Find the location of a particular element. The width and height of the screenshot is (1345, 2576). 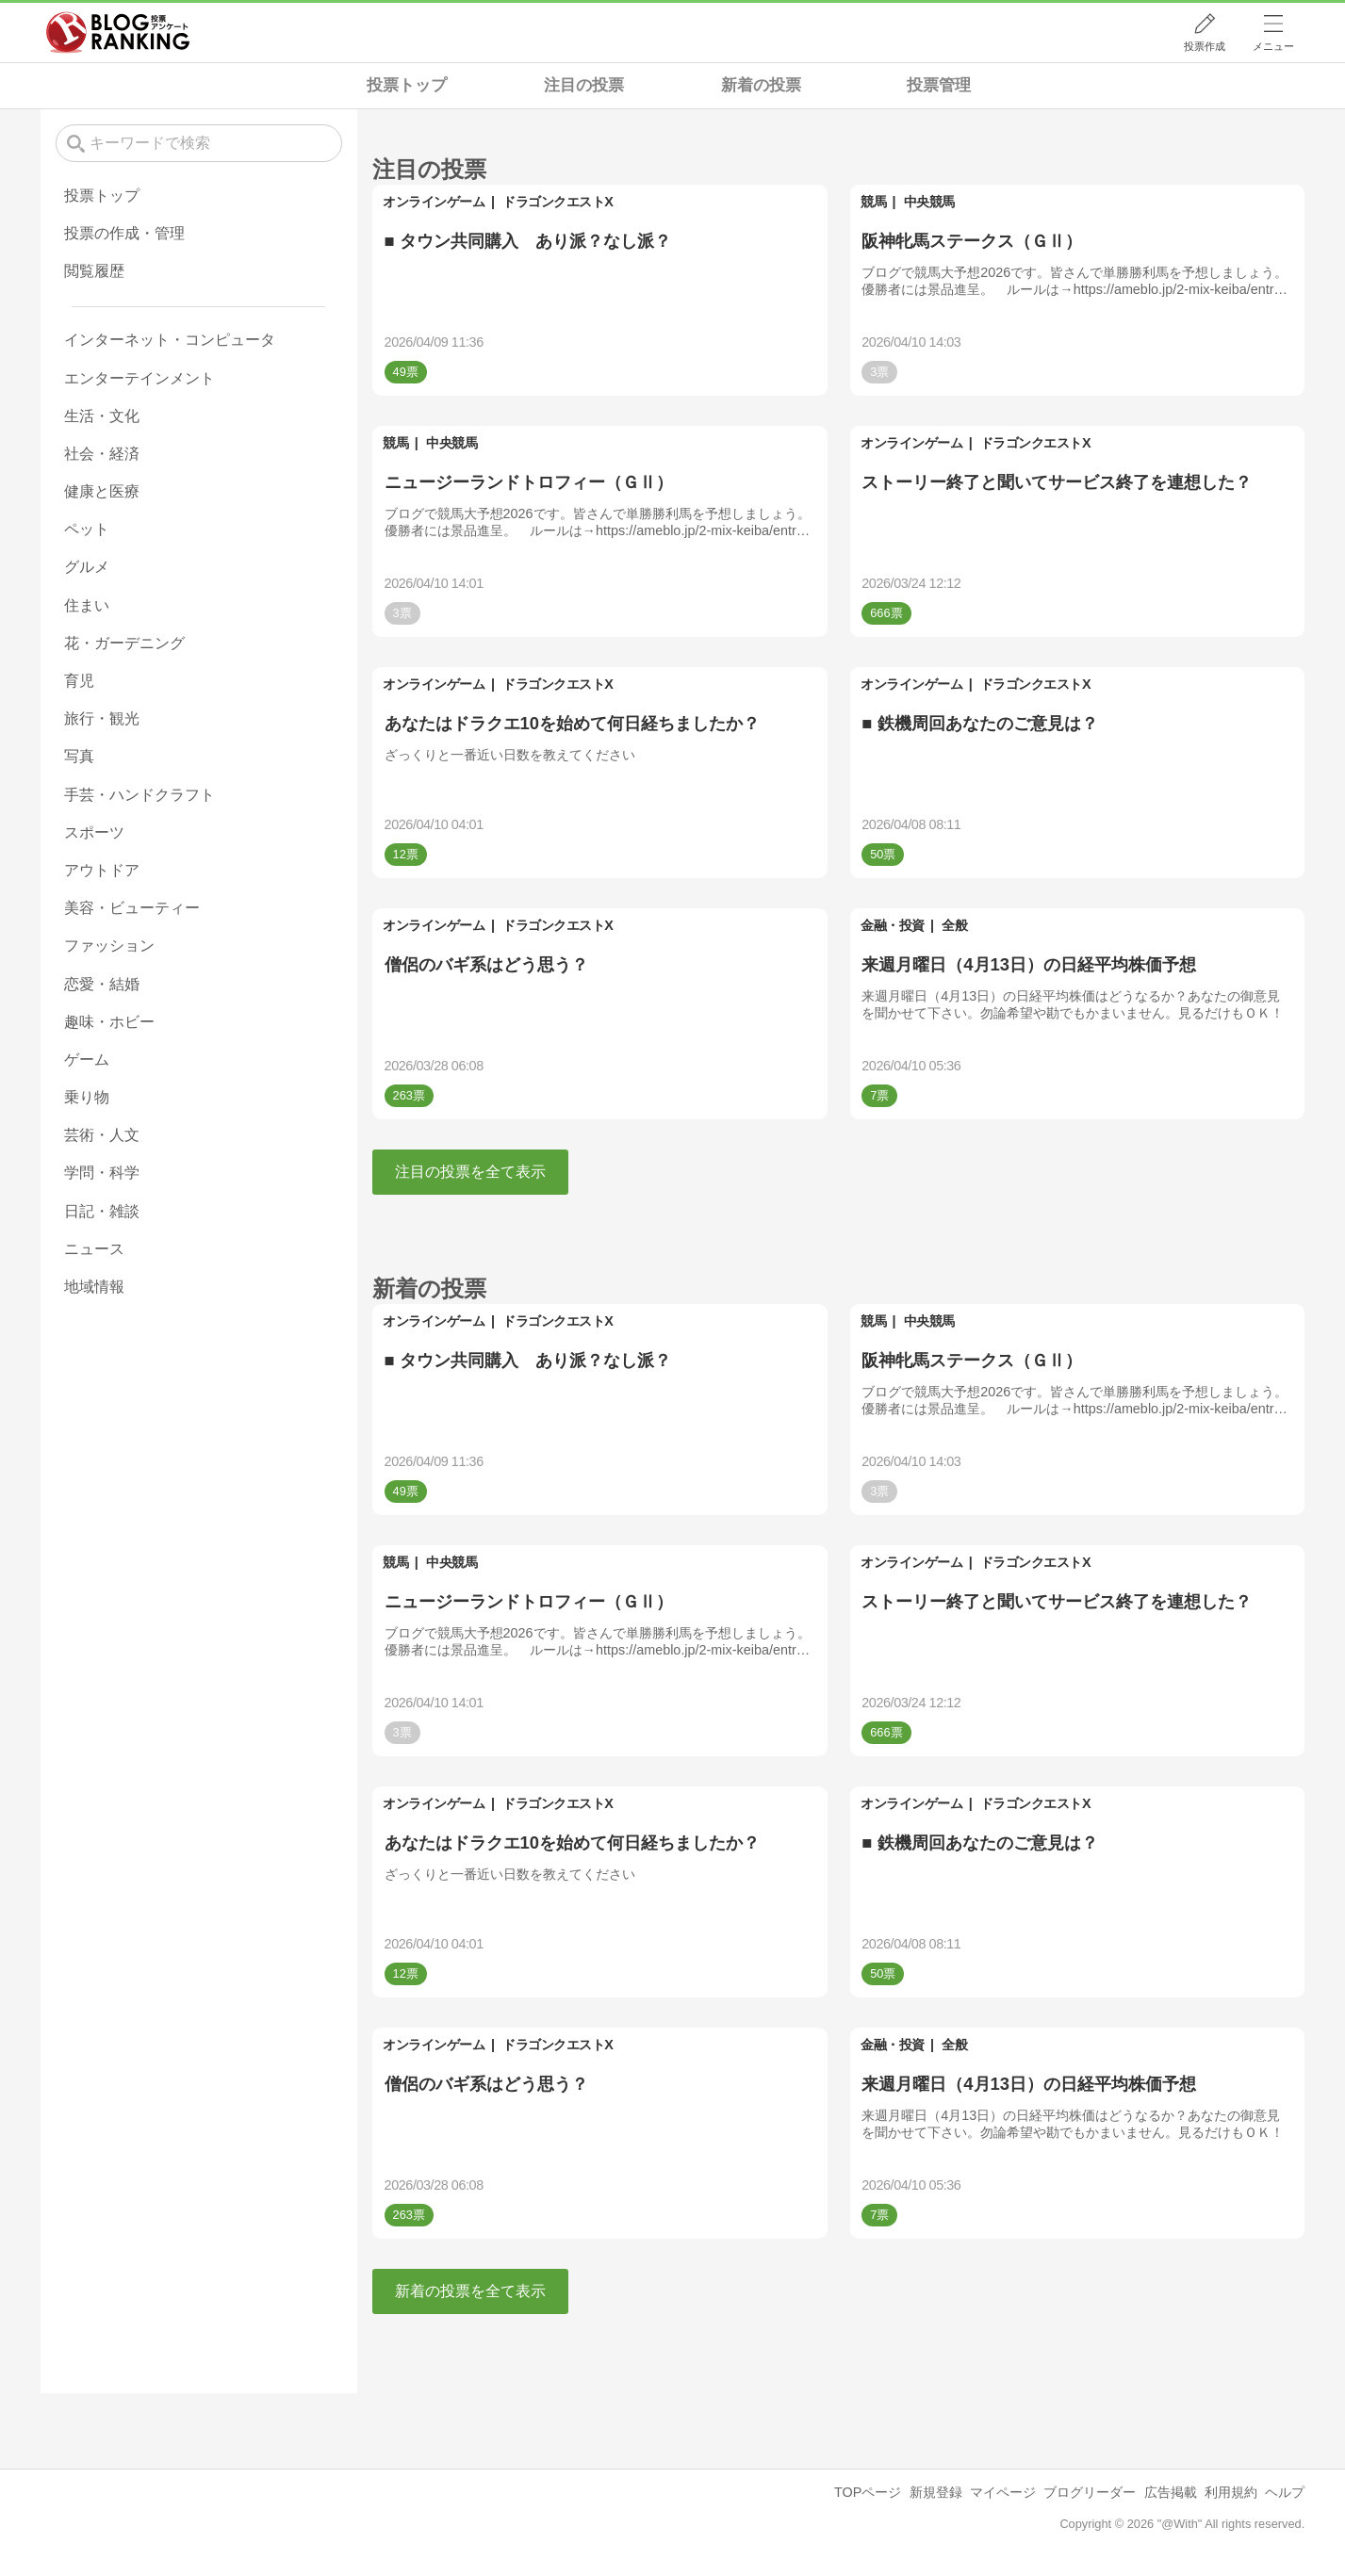

恋愛・結婚 is located at coordinates (101, 984).